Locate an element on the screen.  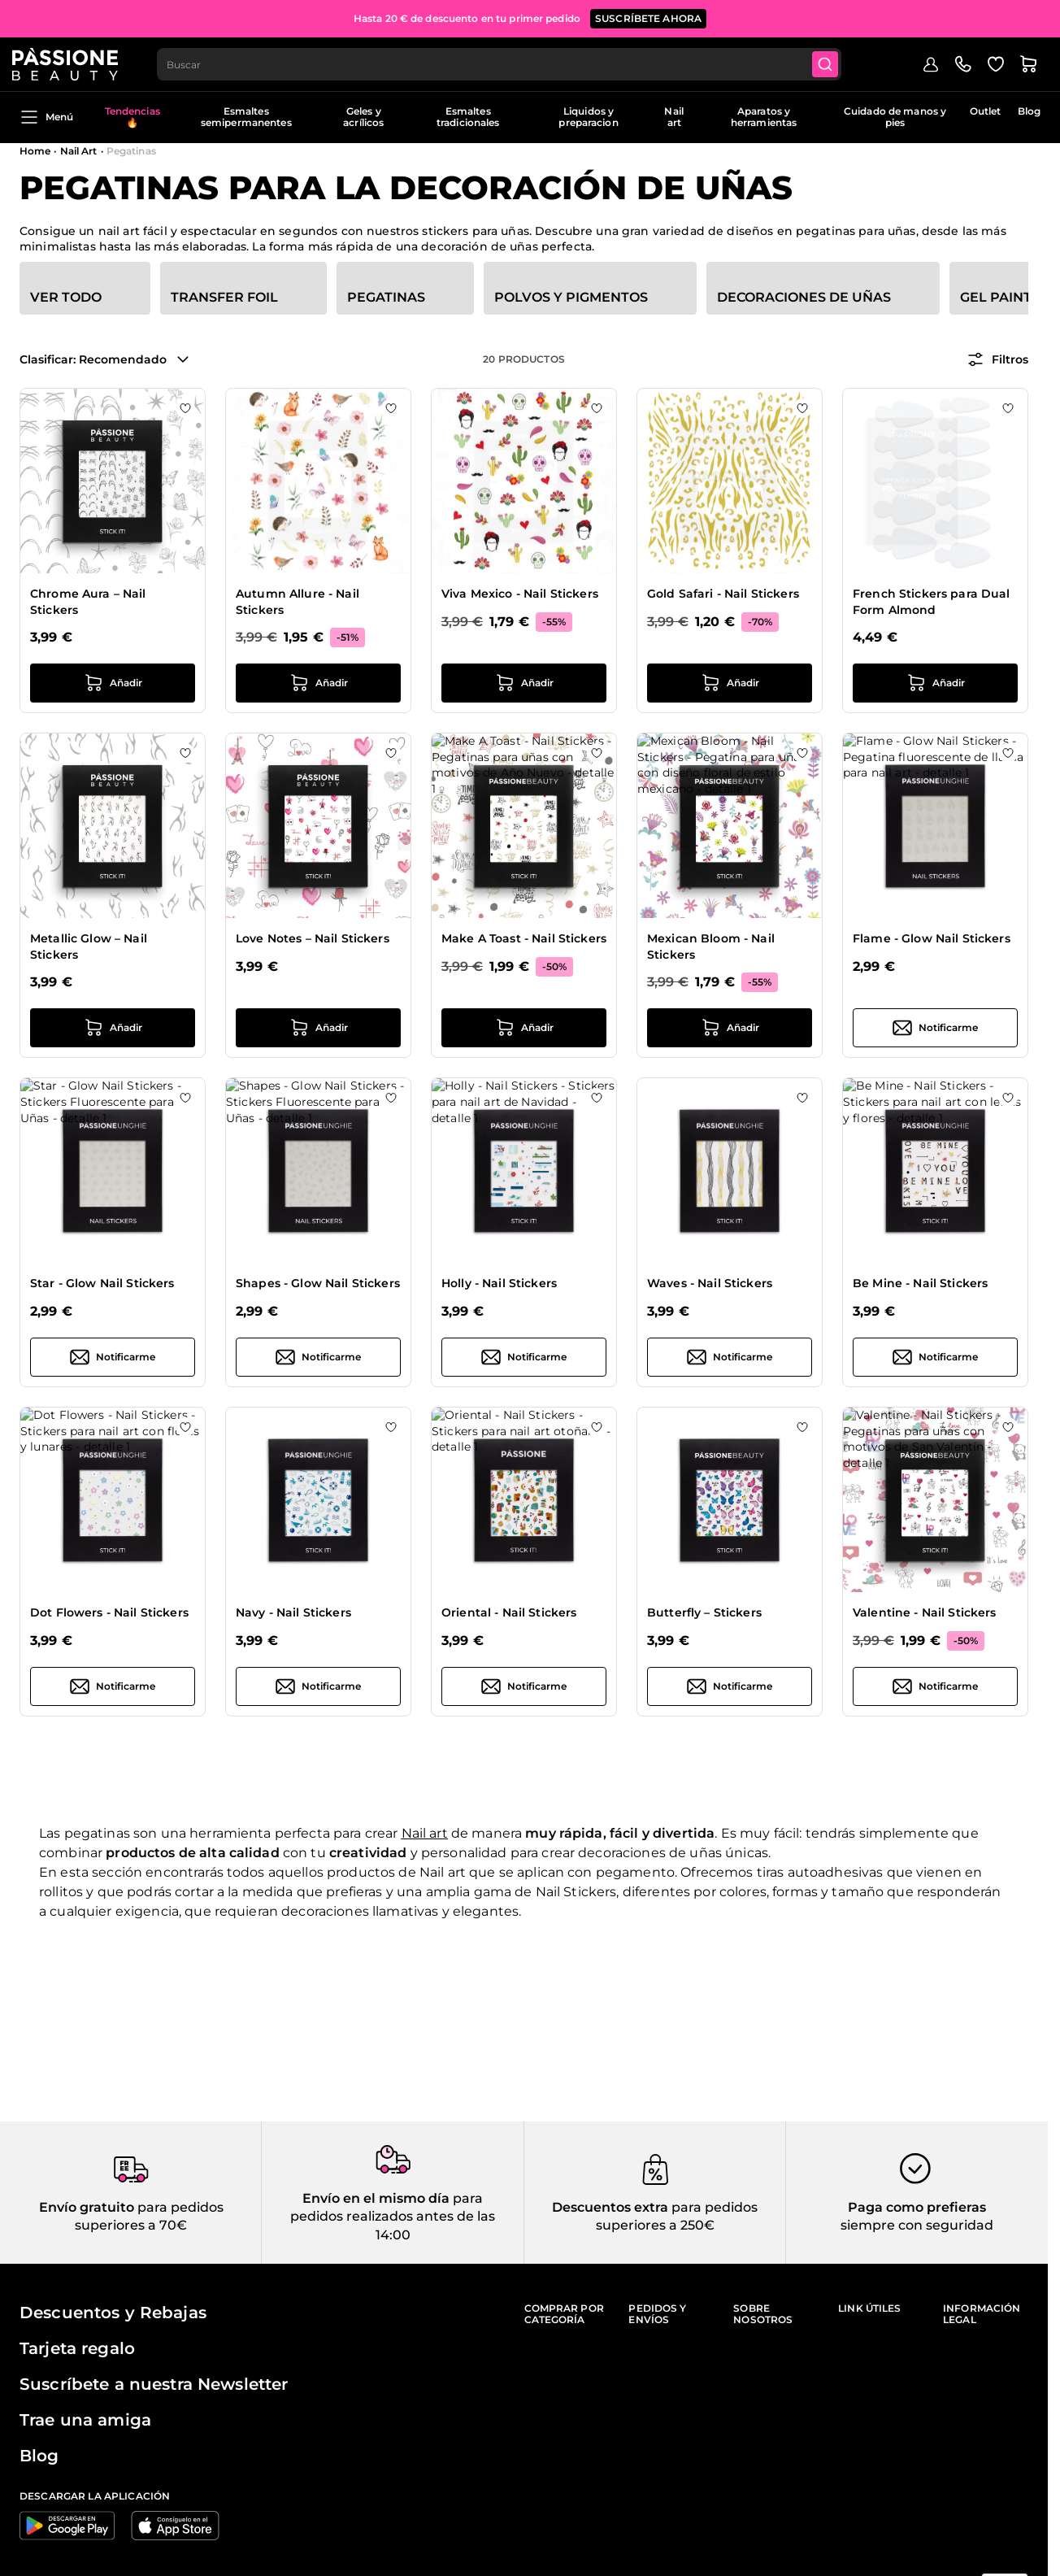
Star - Glow Nail Stickers is located at coordinates (102, 1283).